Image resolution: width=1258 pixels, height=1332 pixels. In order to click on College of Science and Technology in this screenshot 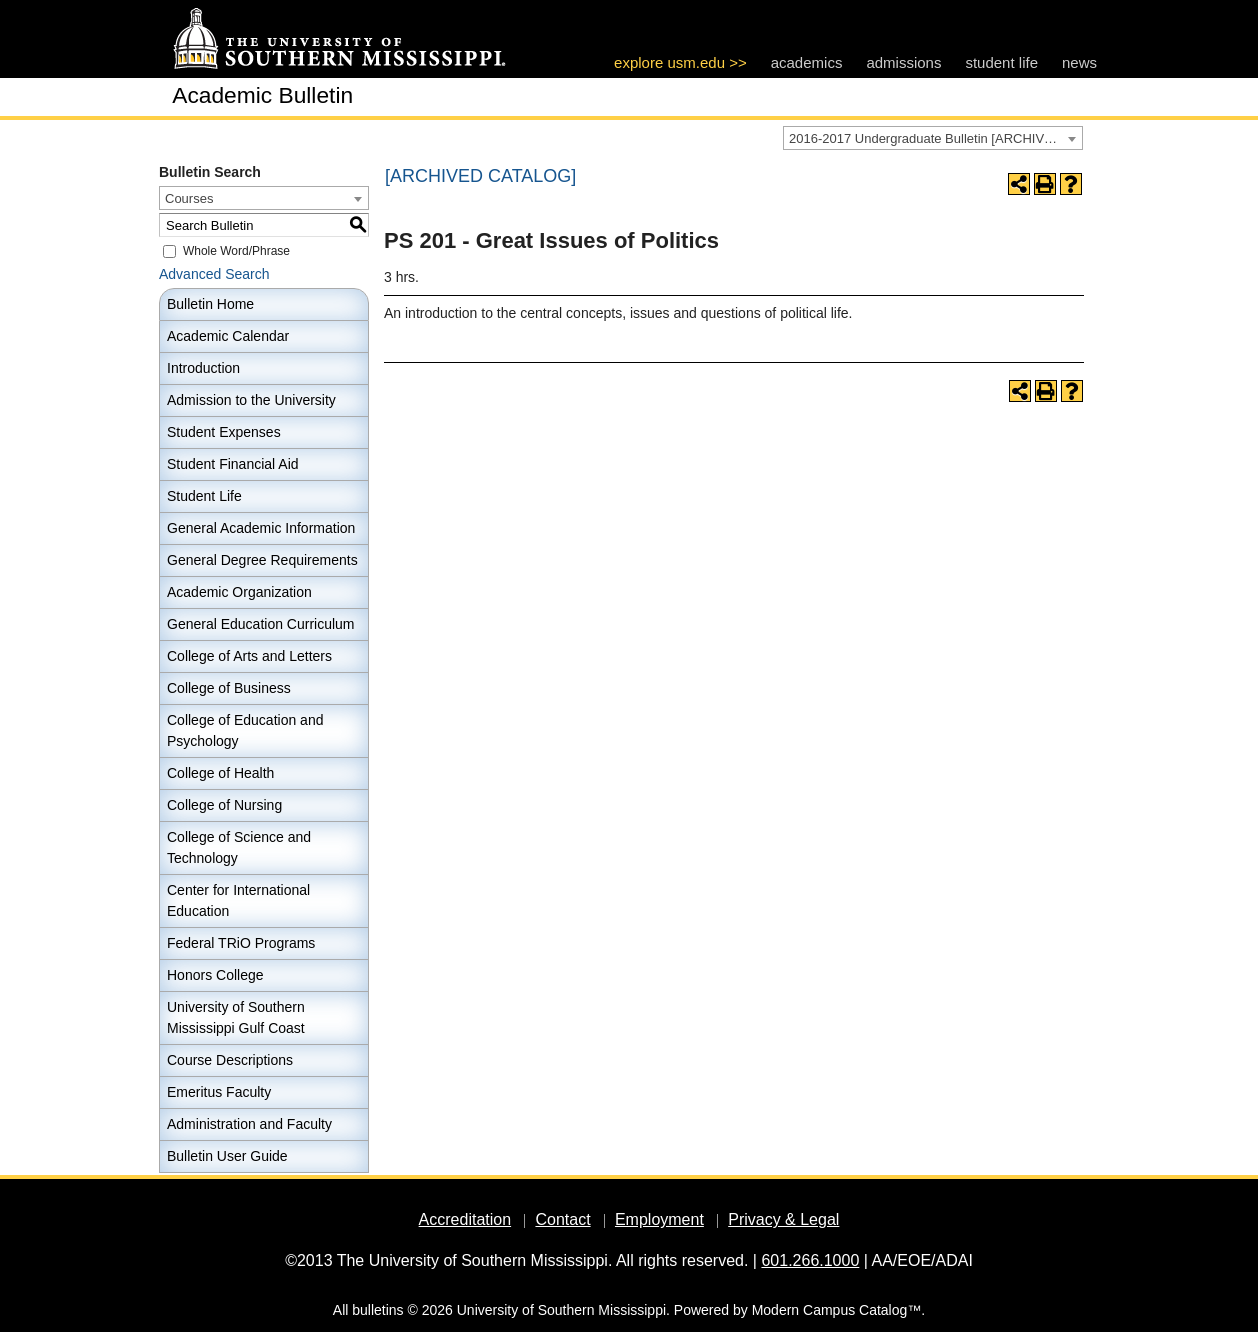, I will do `click(239, 847)`.